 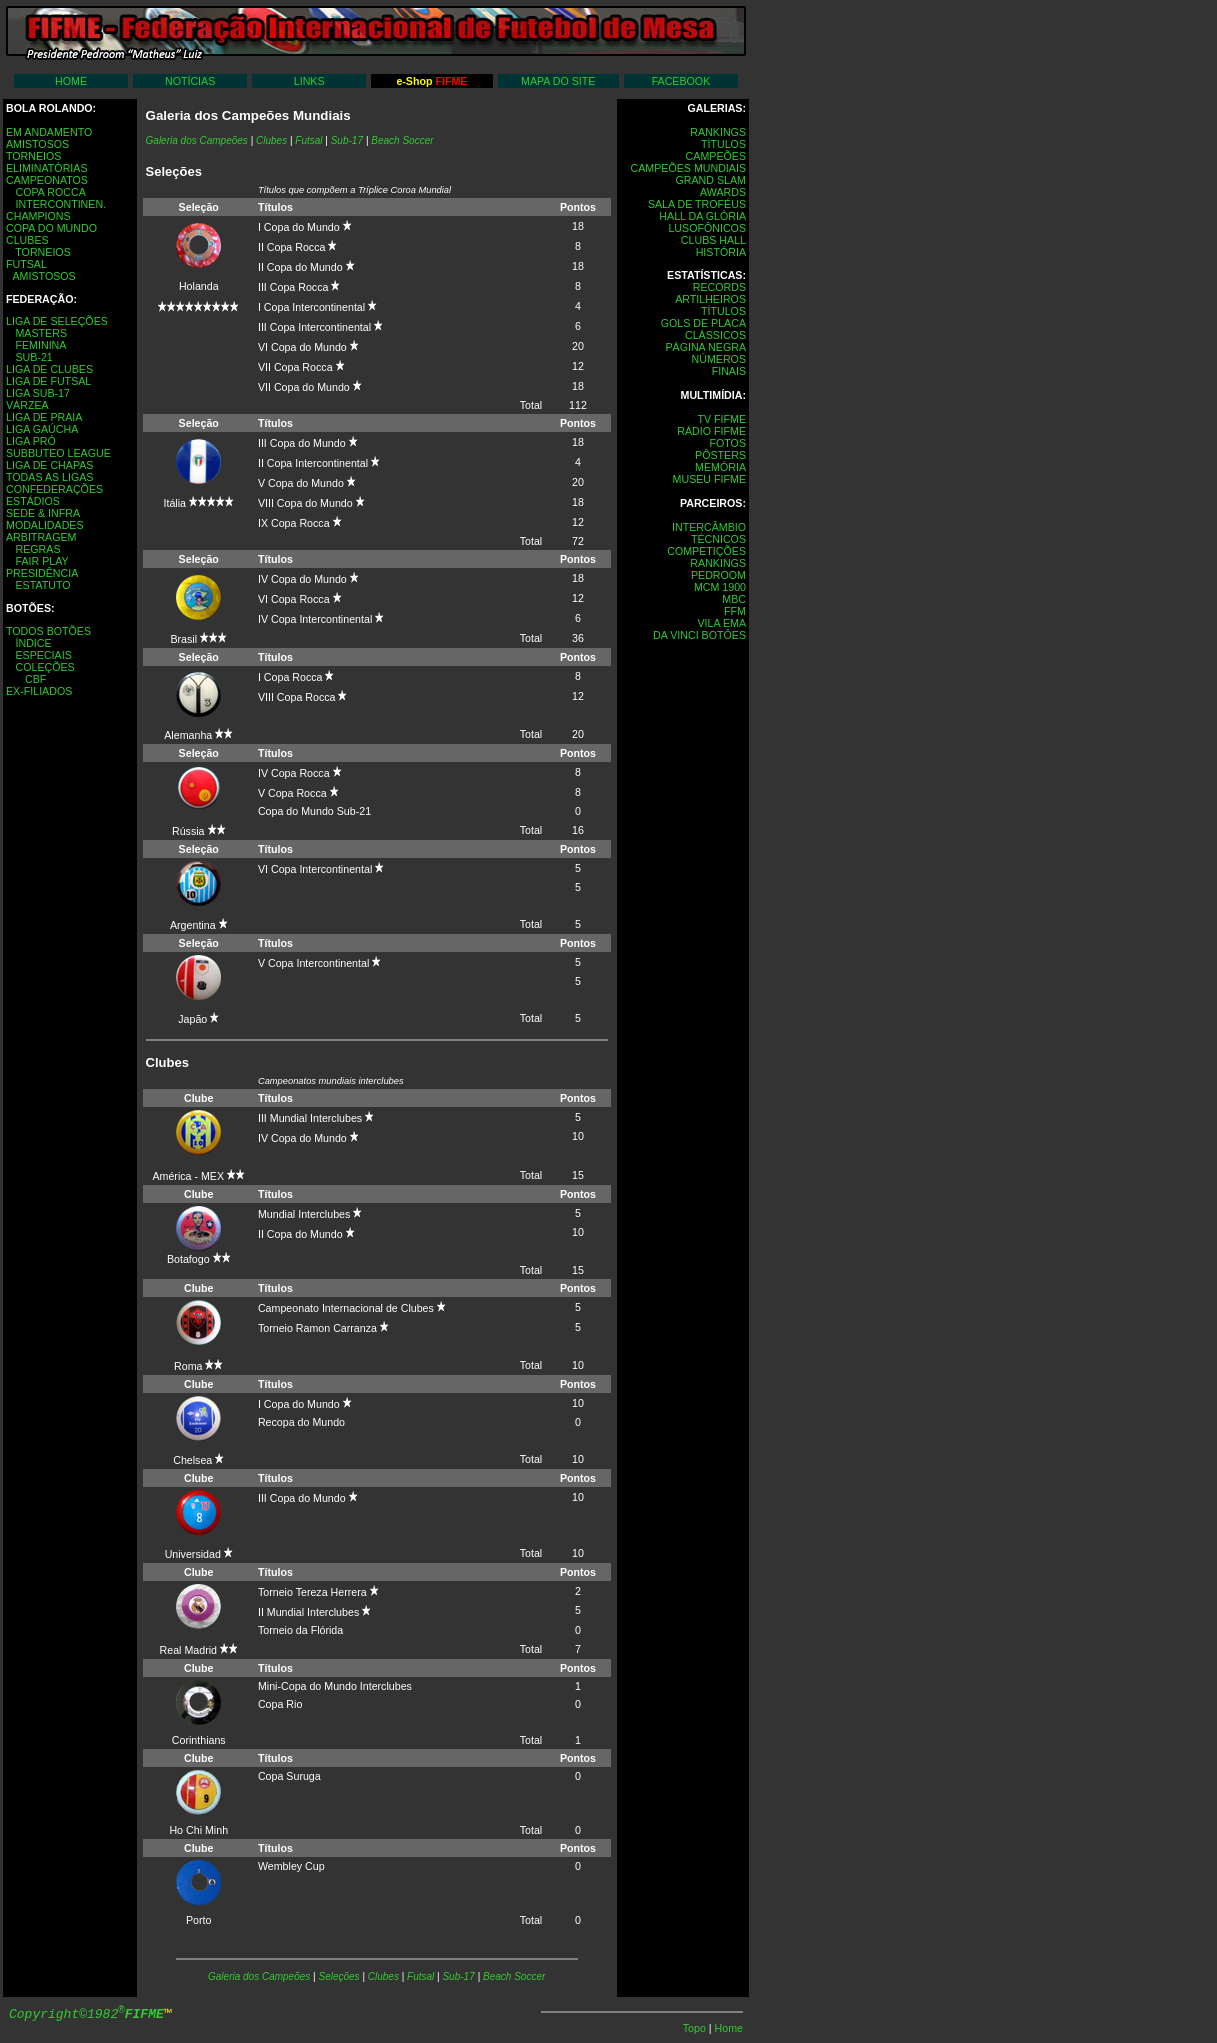 I want to click on INTERCONTINEN., so click(x=60, y=204).